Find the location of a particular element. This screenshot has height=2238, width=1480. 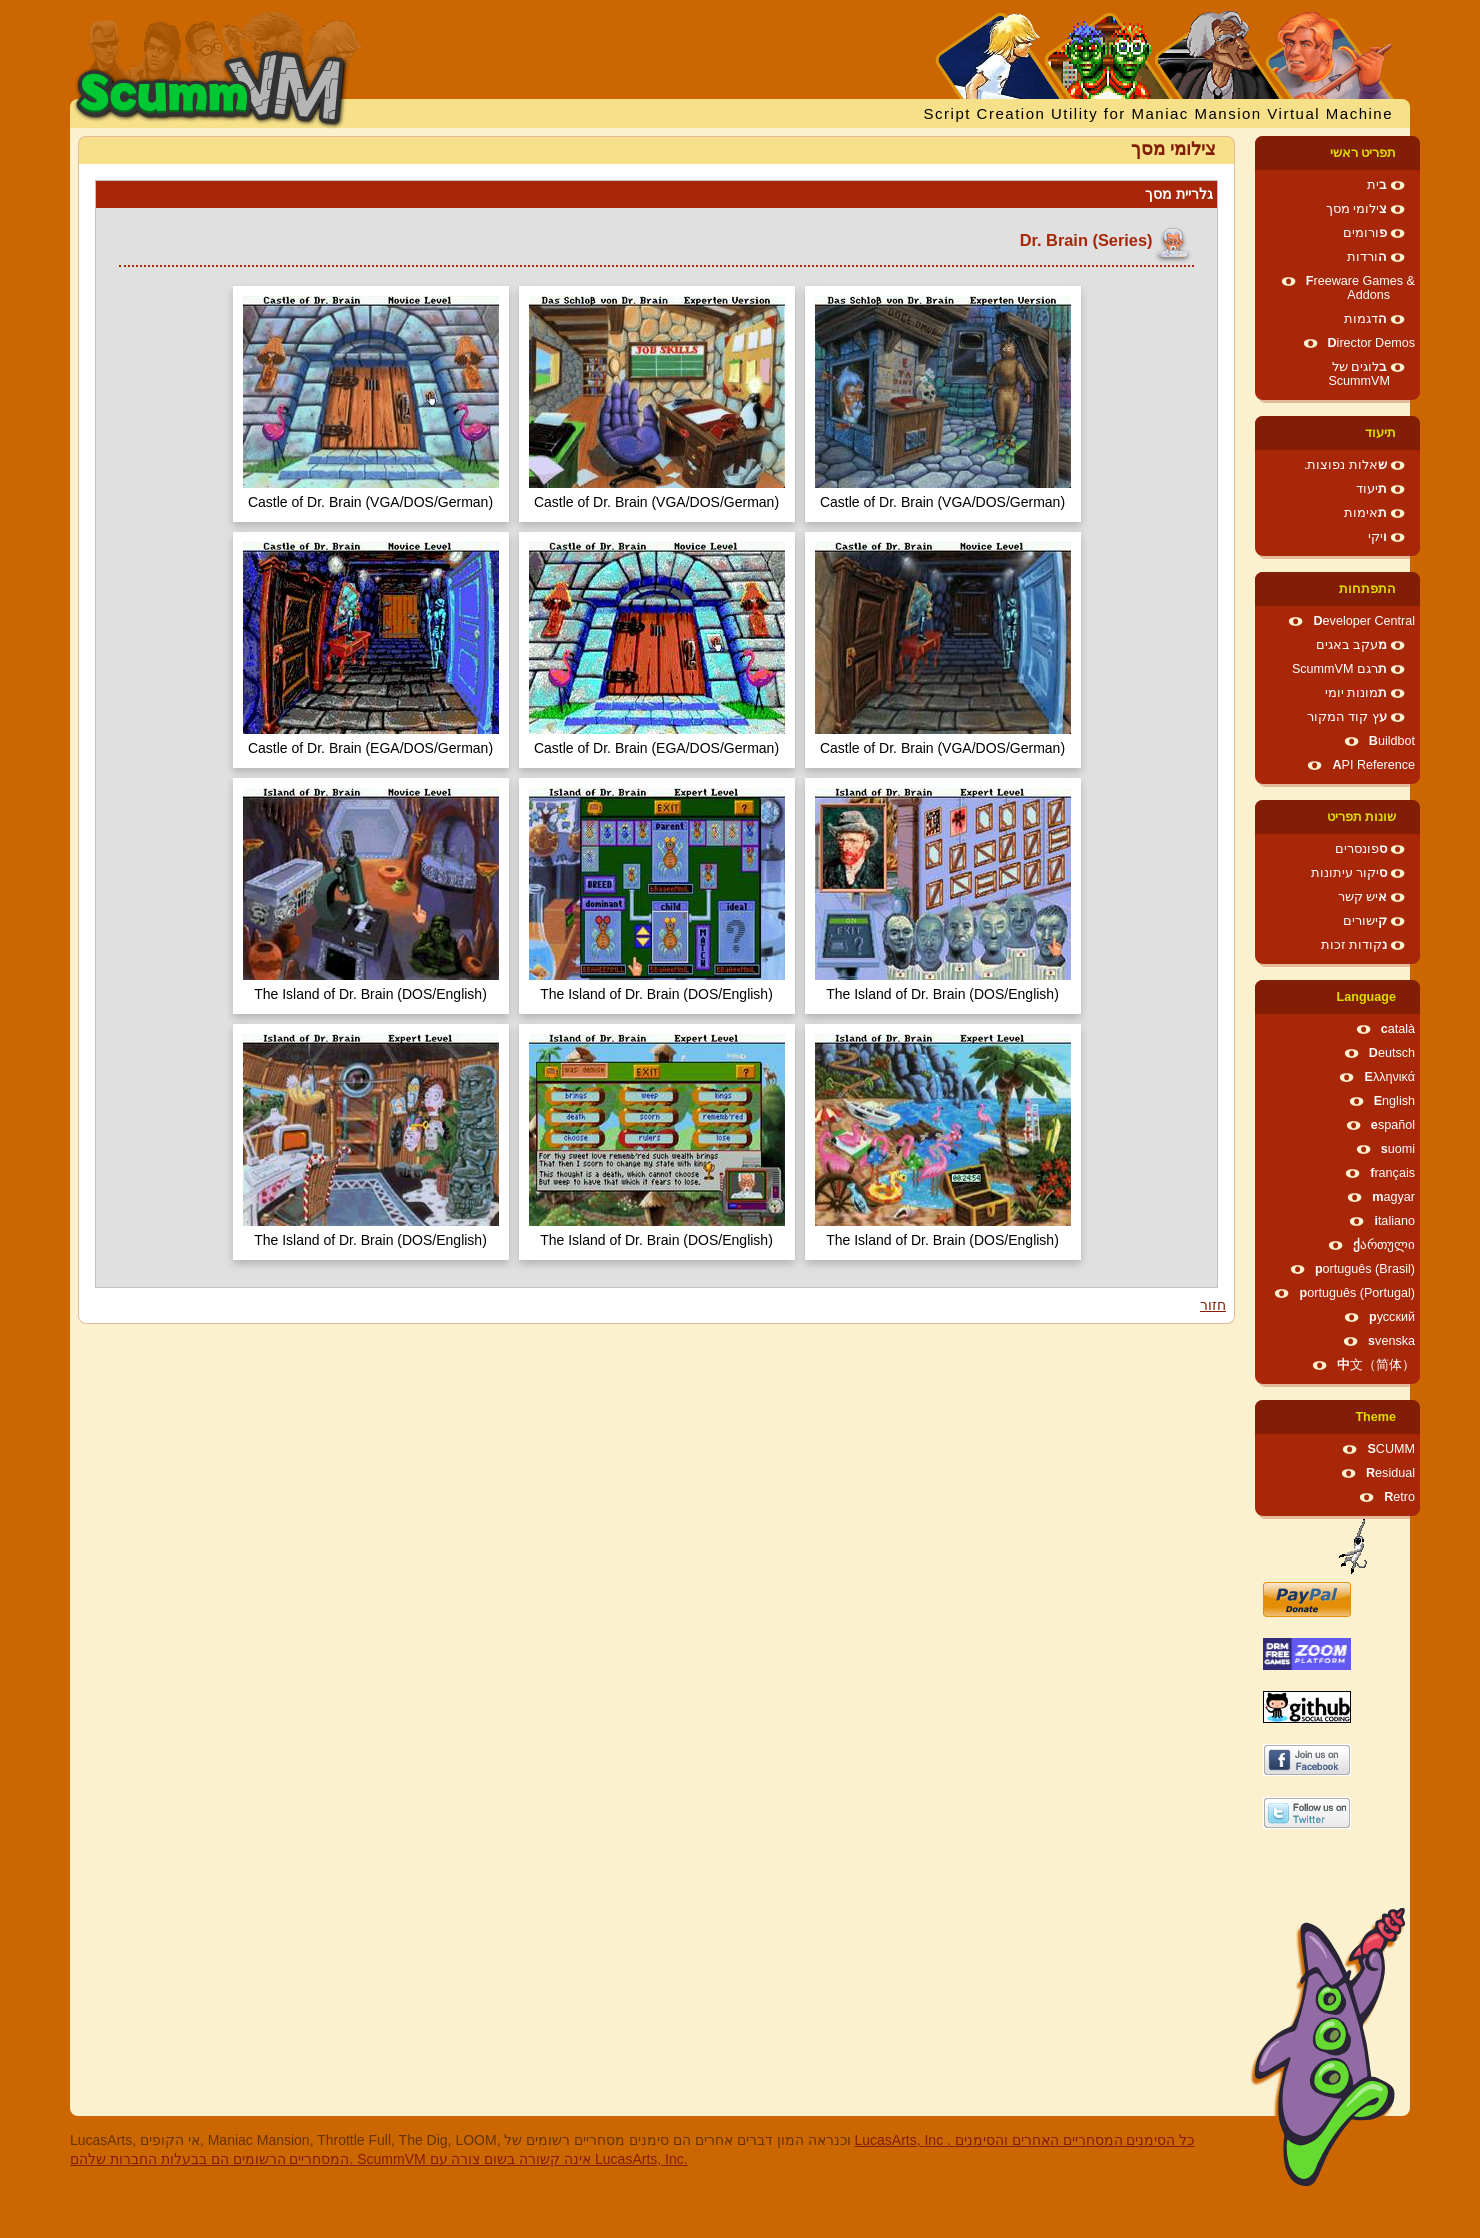

français is located at coordinates (1392, 1173).